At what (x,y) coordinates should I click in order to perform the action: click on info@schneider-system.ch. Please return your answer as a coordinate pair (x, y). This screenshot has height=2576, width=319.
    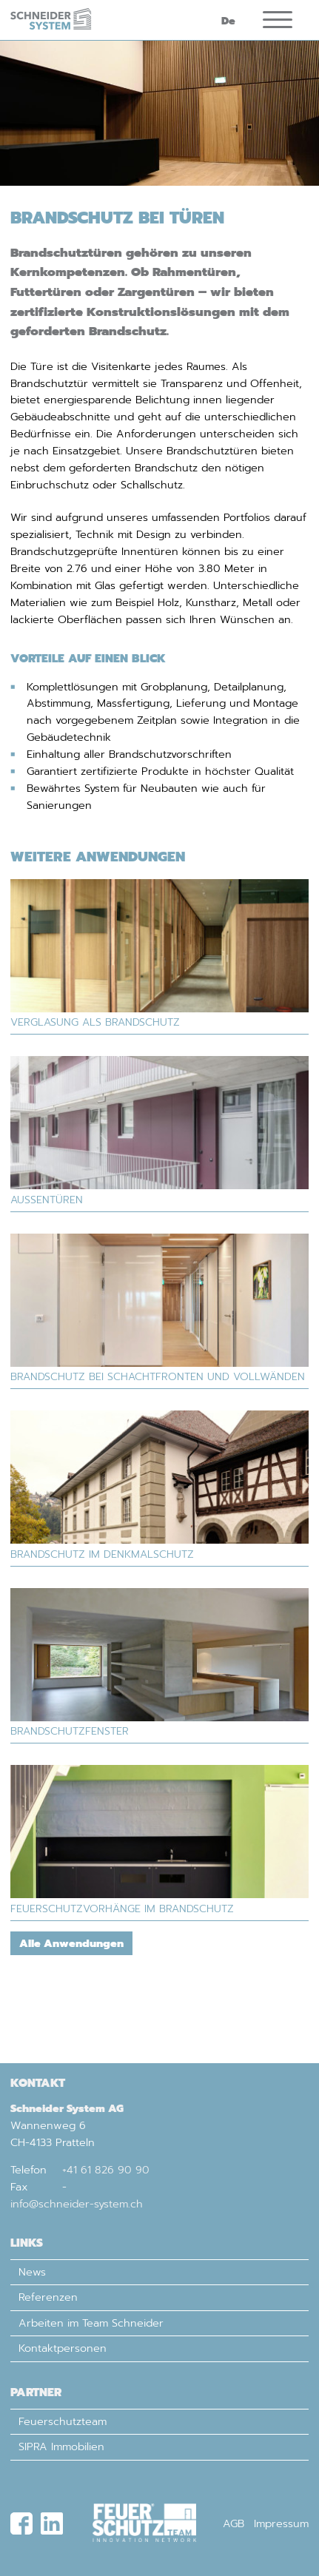
    Looking at the image, I should click on (76, 2204).